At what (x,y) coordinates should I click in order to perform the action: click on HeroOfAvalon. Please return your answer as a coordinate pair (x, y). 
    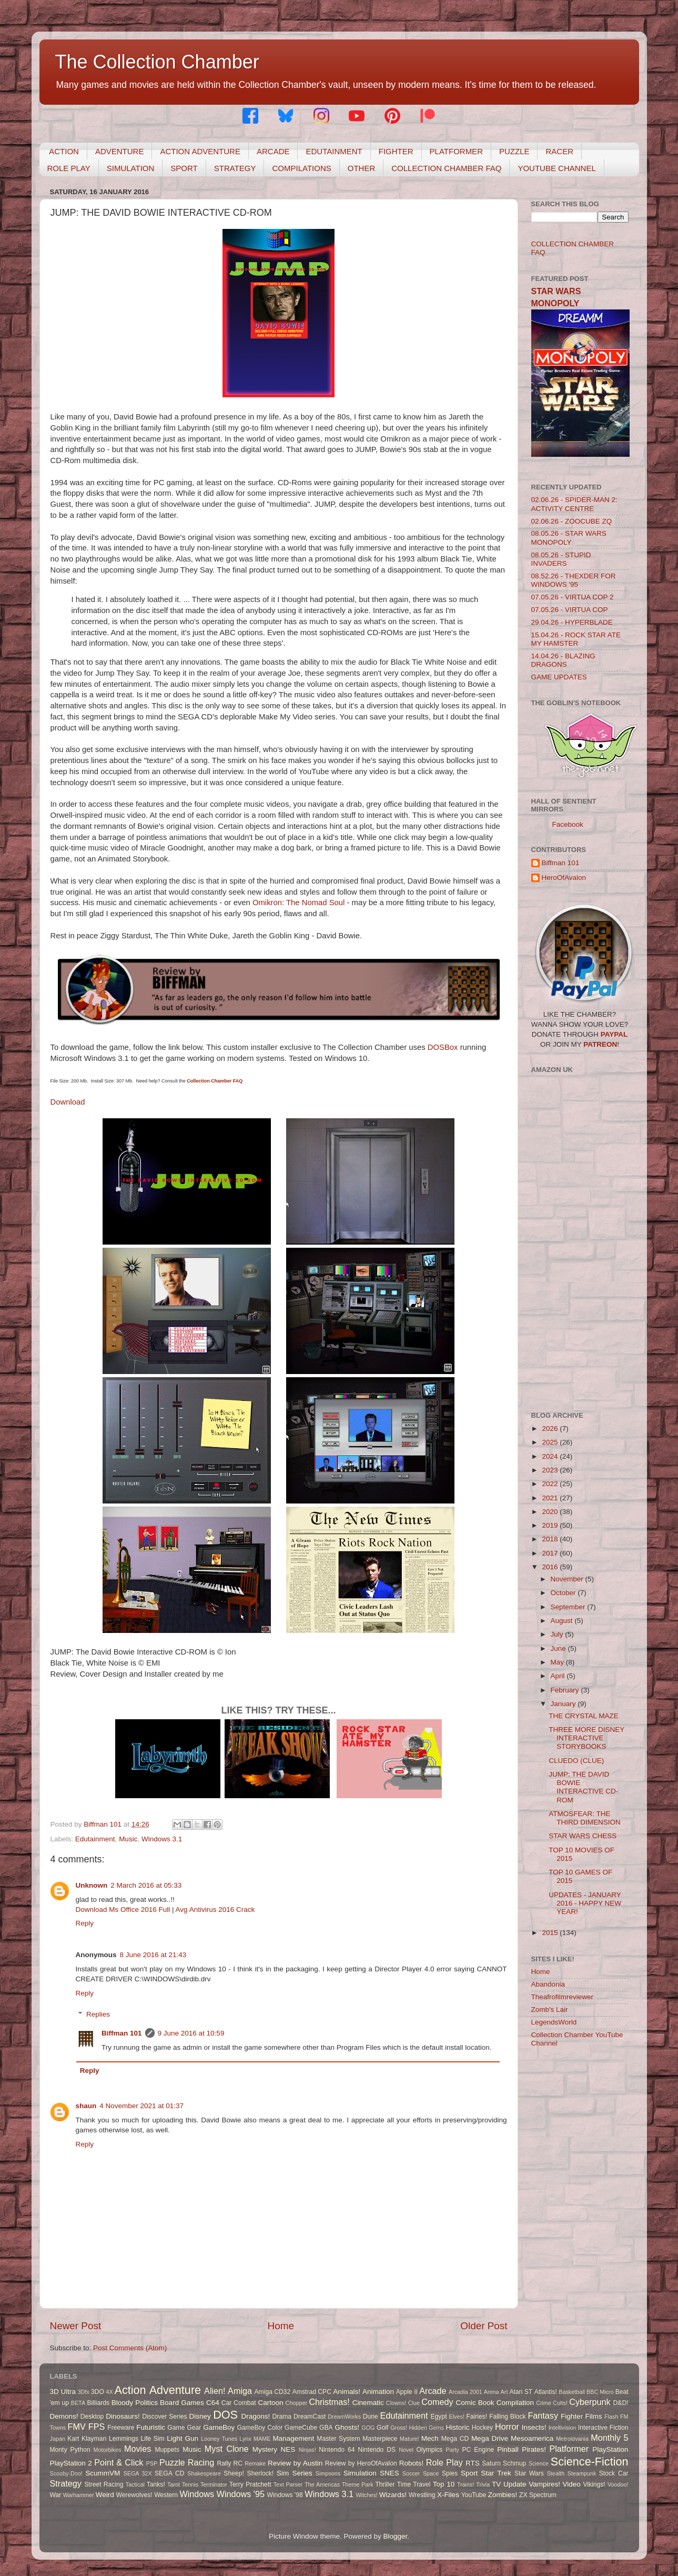
    Looking at the image, I should click on (564, 877).